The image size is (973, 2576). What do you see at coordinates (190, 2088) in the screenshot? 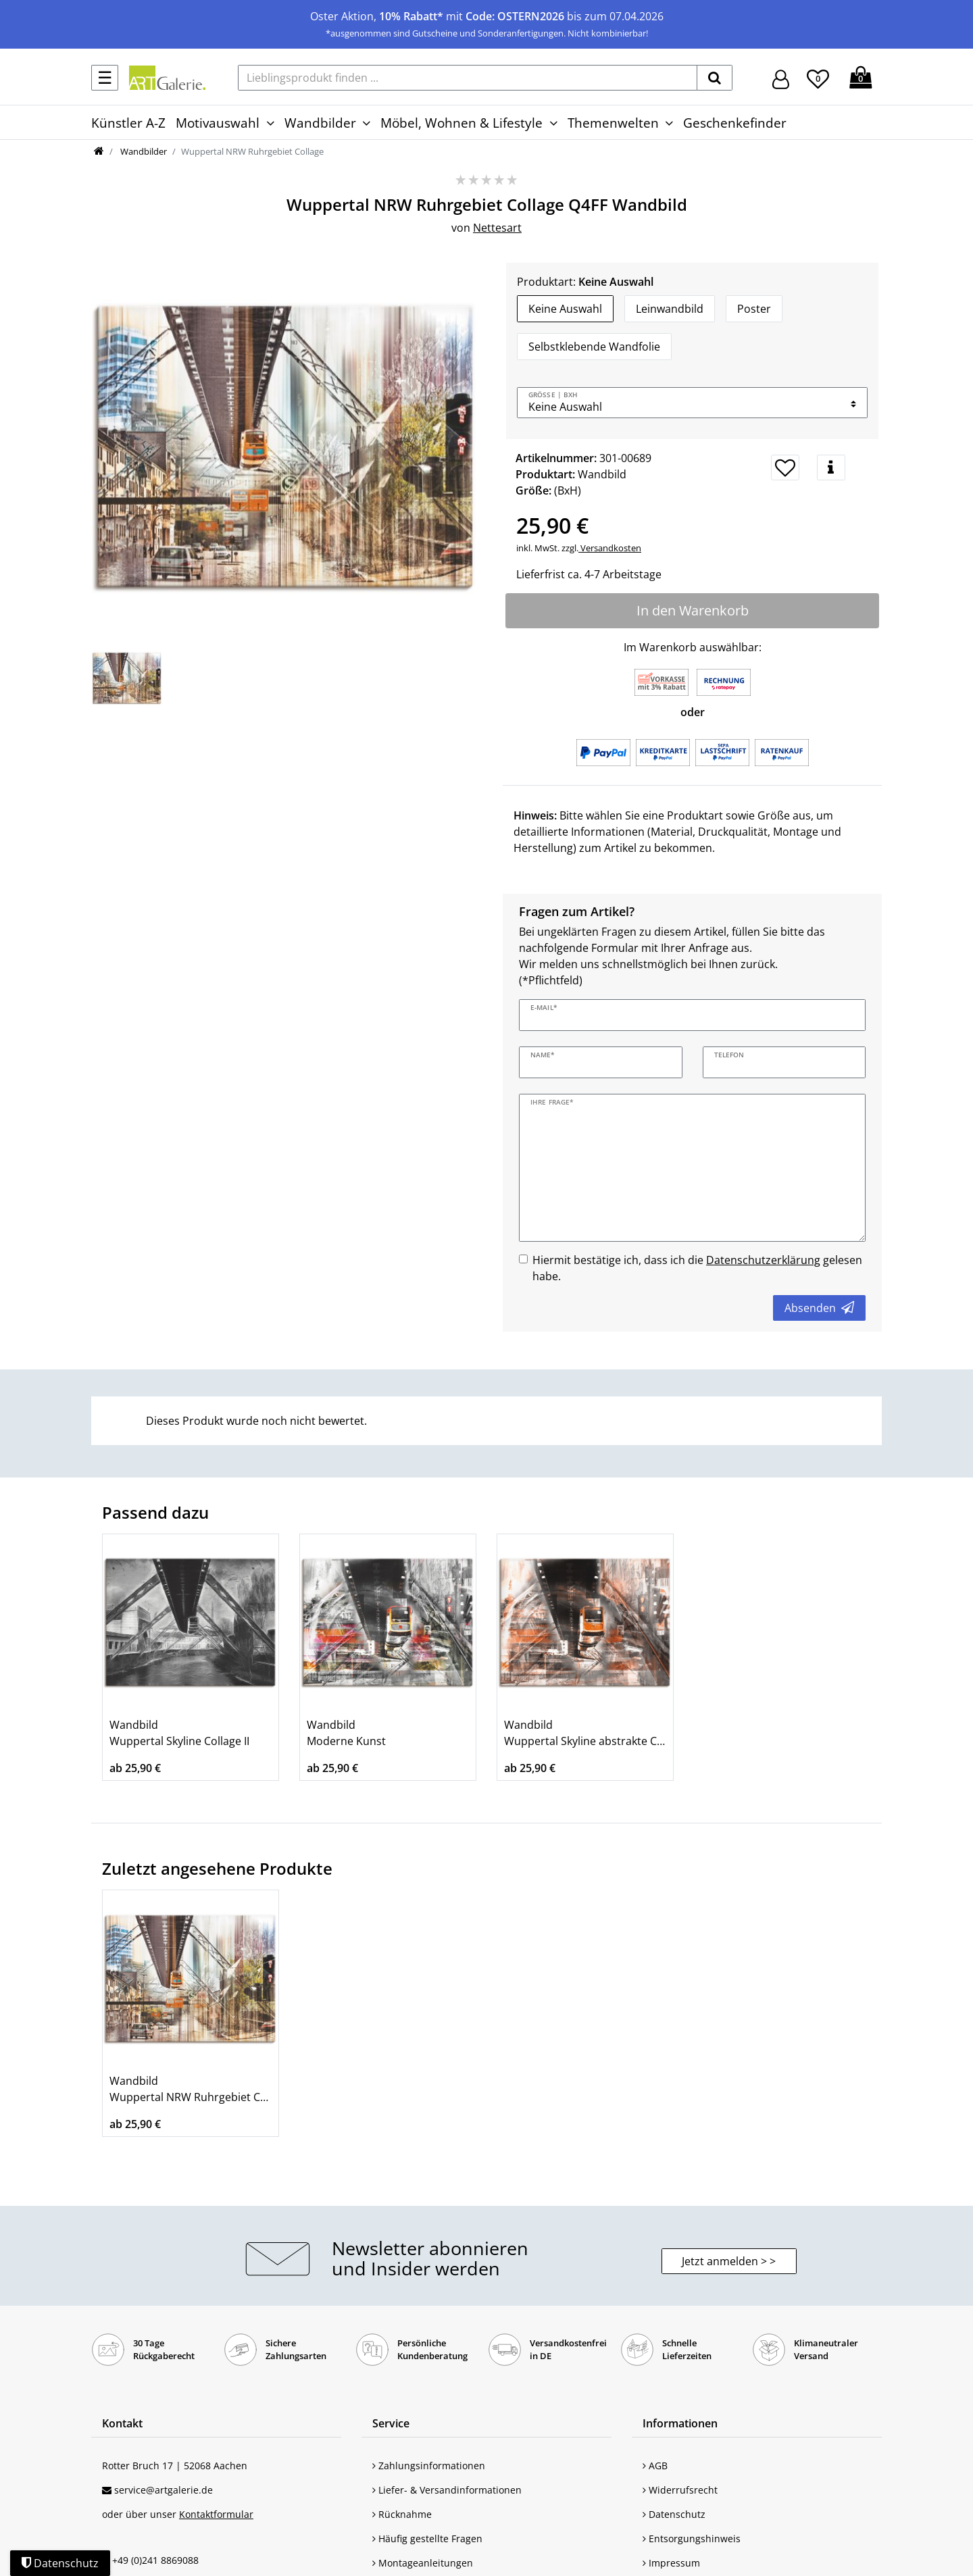
I see `Wandbild Wuppertal NRW Ruhrgebiet Collage` at bounding box center [190, 2088].